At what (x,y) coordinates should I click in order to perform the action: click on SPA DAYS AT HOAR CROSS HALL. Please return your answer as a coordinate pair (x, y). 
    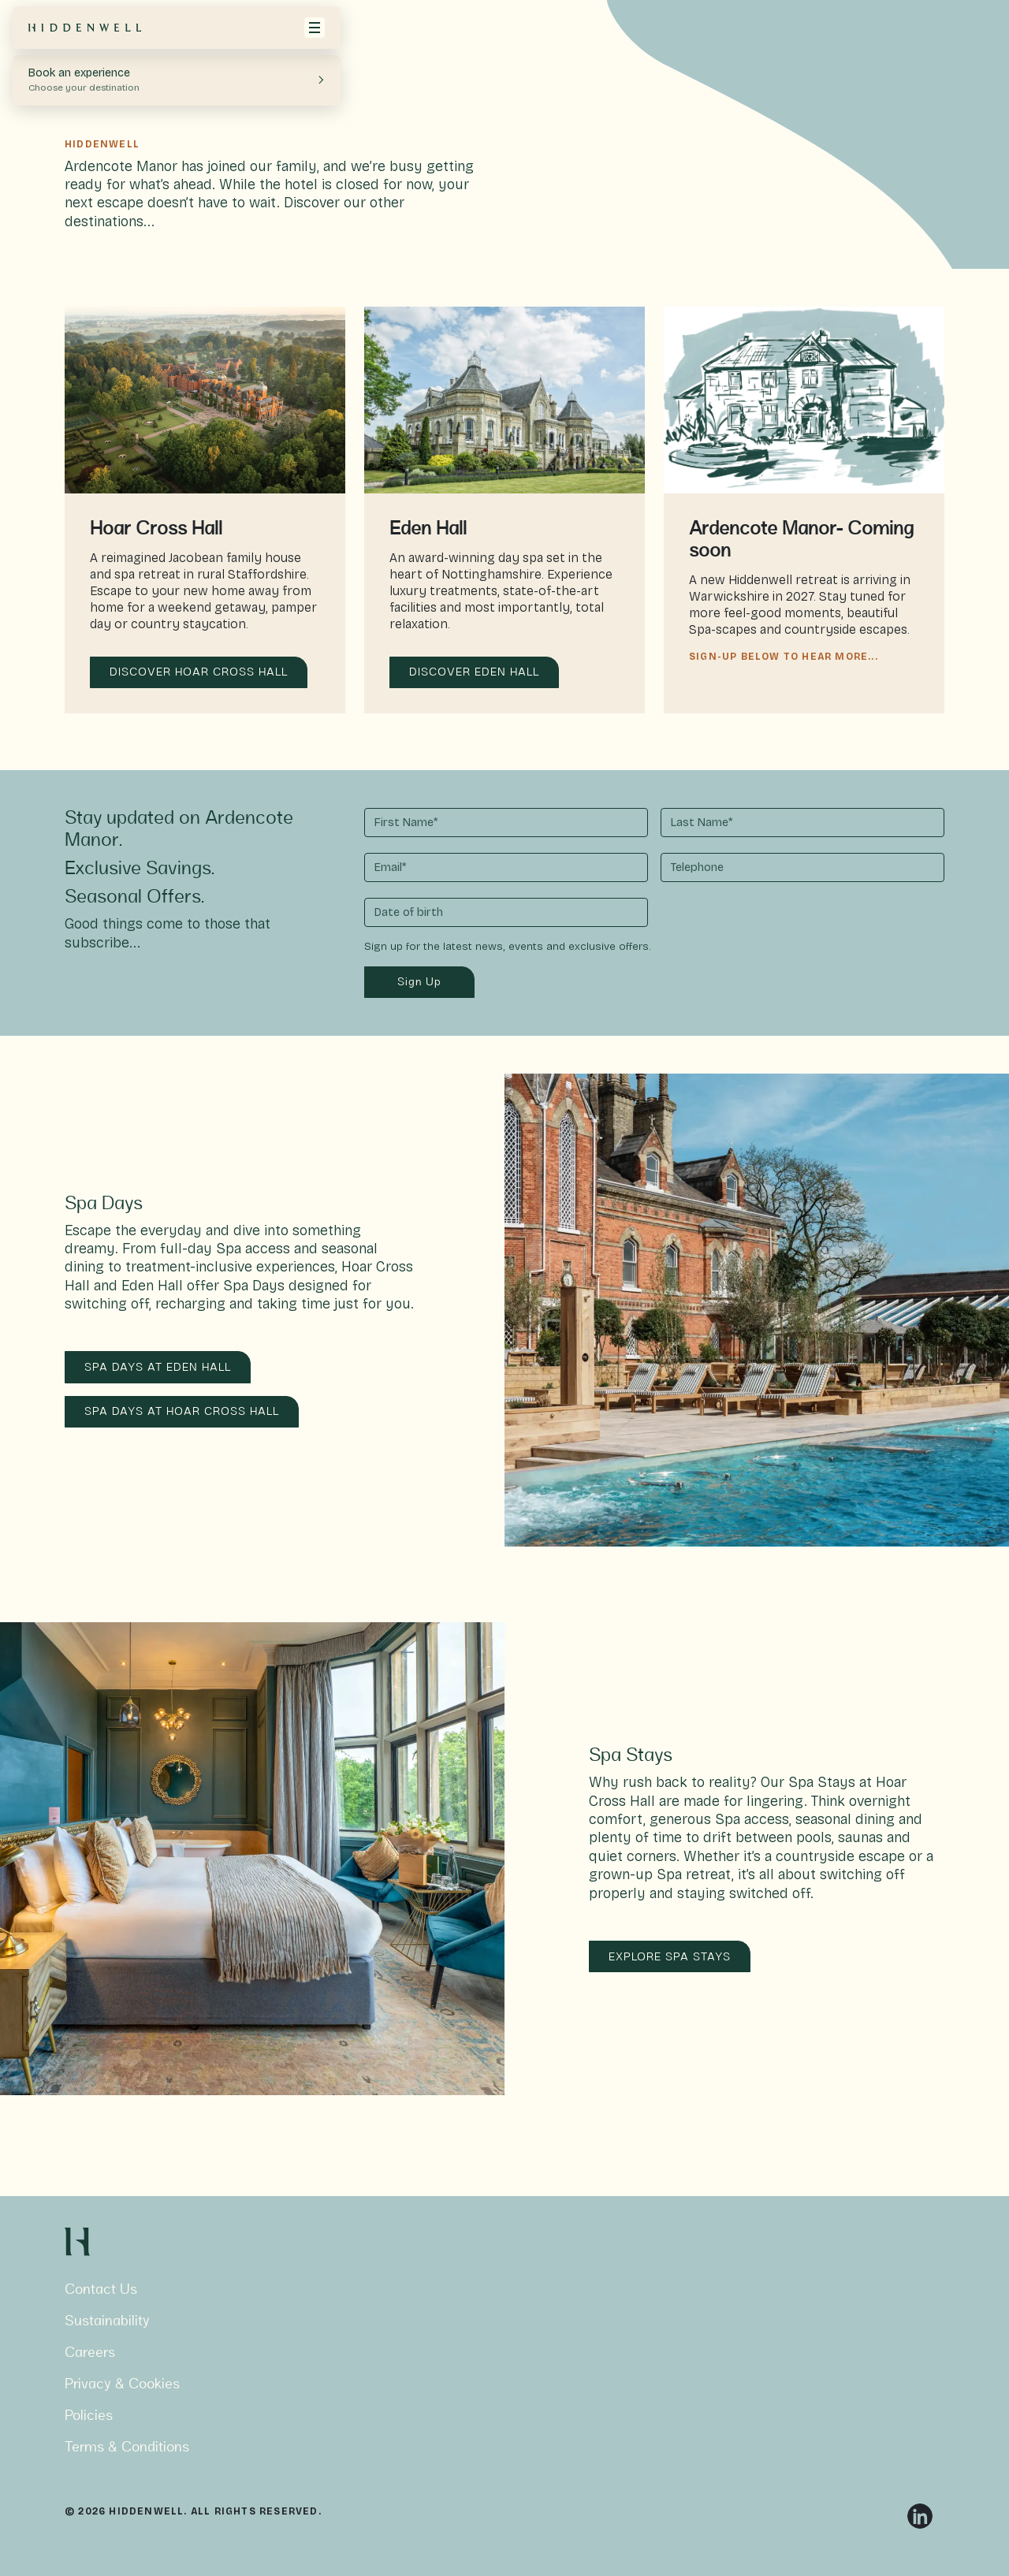
    Looking at the image, I should click on (181, 1412).